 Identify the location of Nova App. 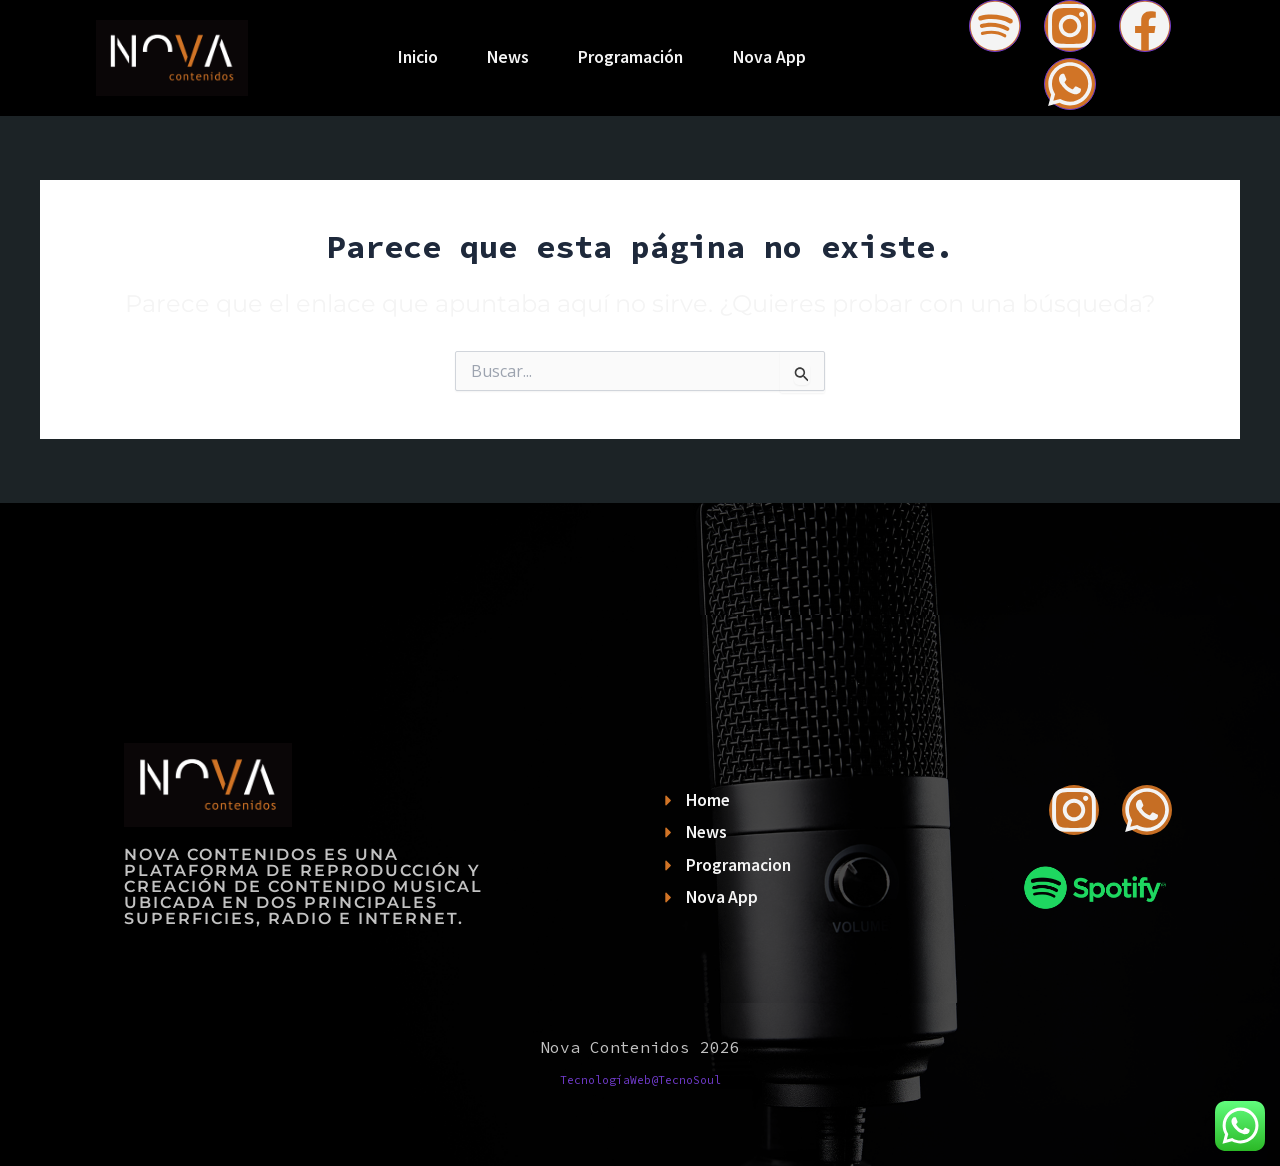
(770, 57).